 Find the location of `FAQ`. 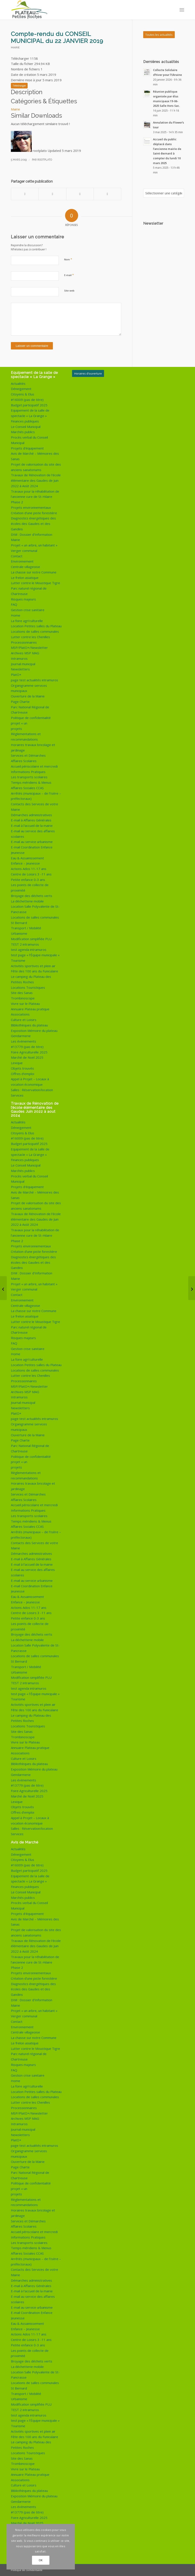

FAQ is located at coordinates (14, 604).